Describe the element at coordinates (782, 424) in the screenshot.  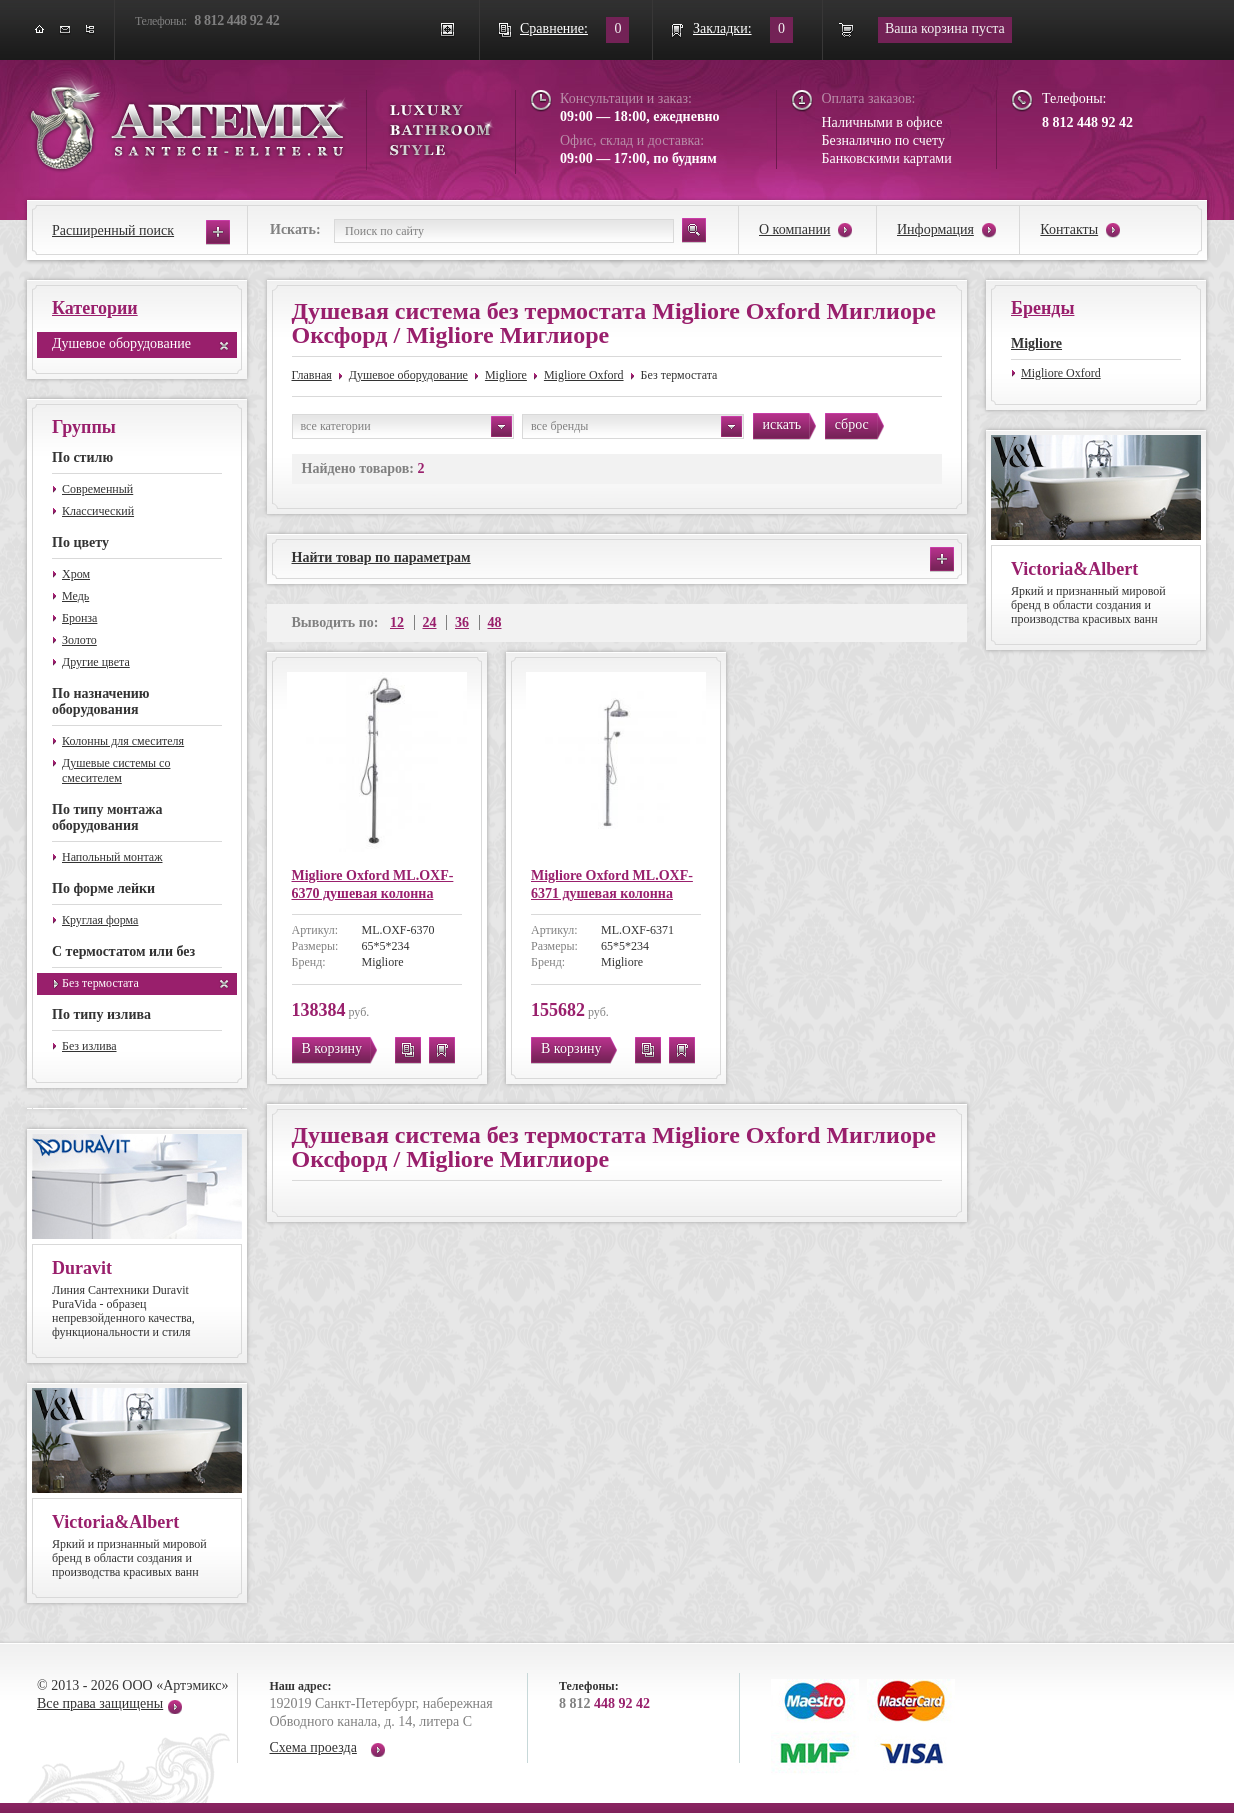
I see `искать` at that location.